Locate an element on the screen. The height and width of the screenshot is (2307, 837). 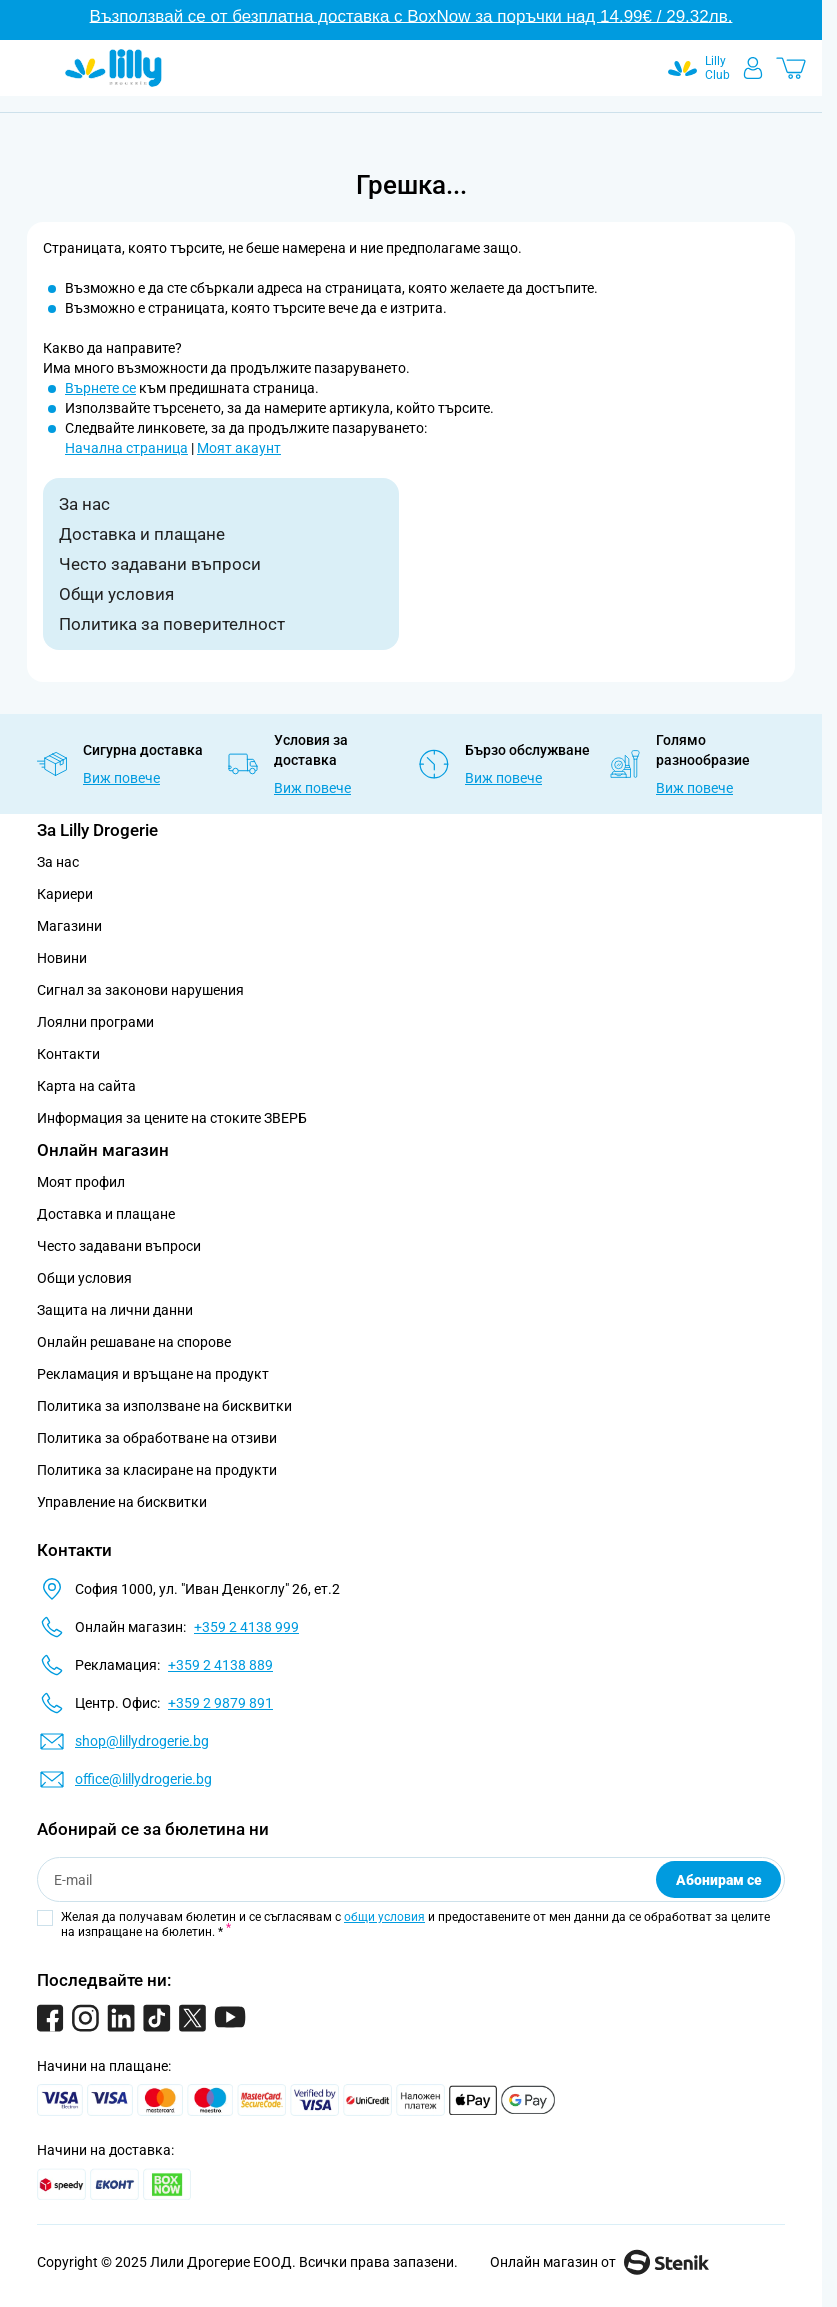
Информация за цените на стоките ЗВЕРБ is located at coordinates (172, 1118).